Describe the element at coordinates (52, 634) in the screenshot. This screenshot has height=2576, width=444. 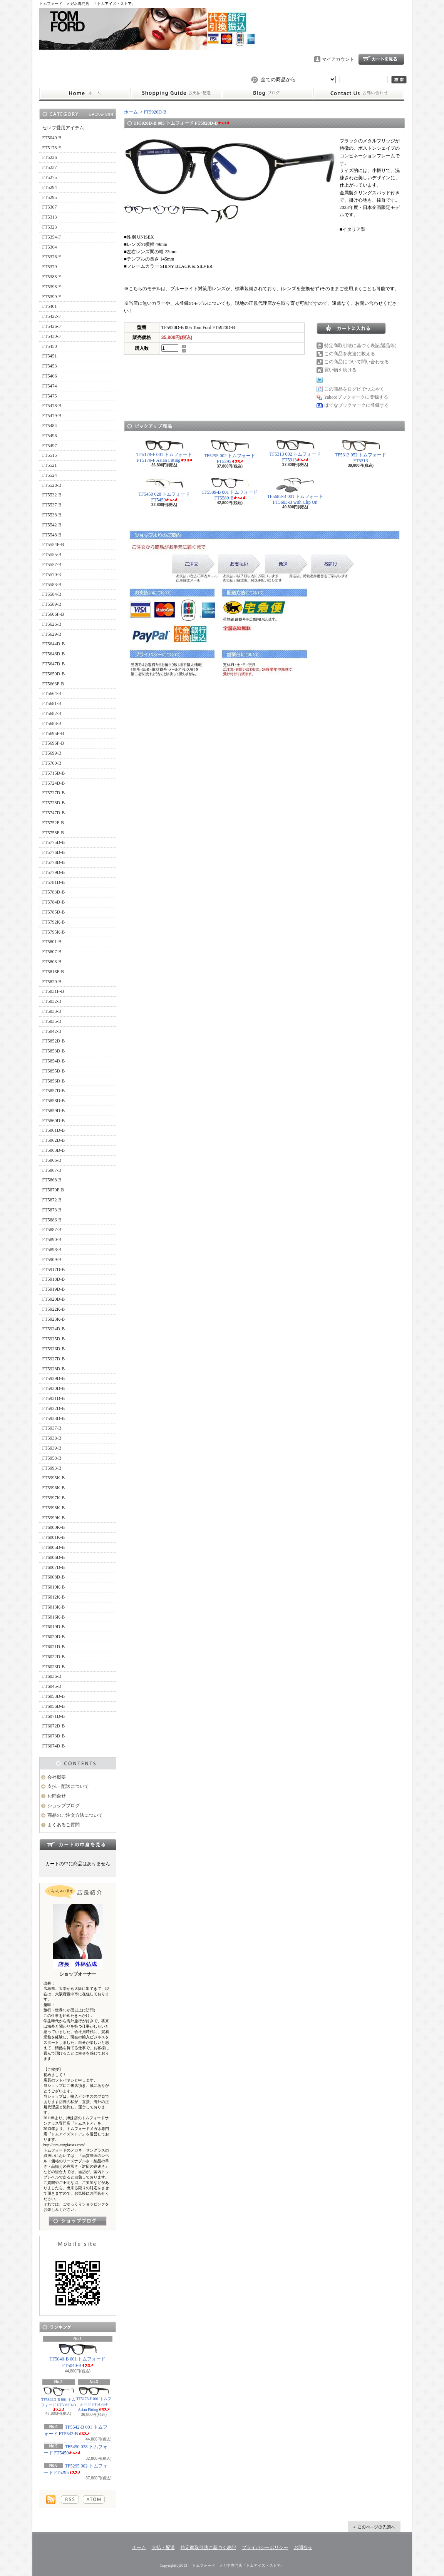
I see `FT5629-B` at that location.